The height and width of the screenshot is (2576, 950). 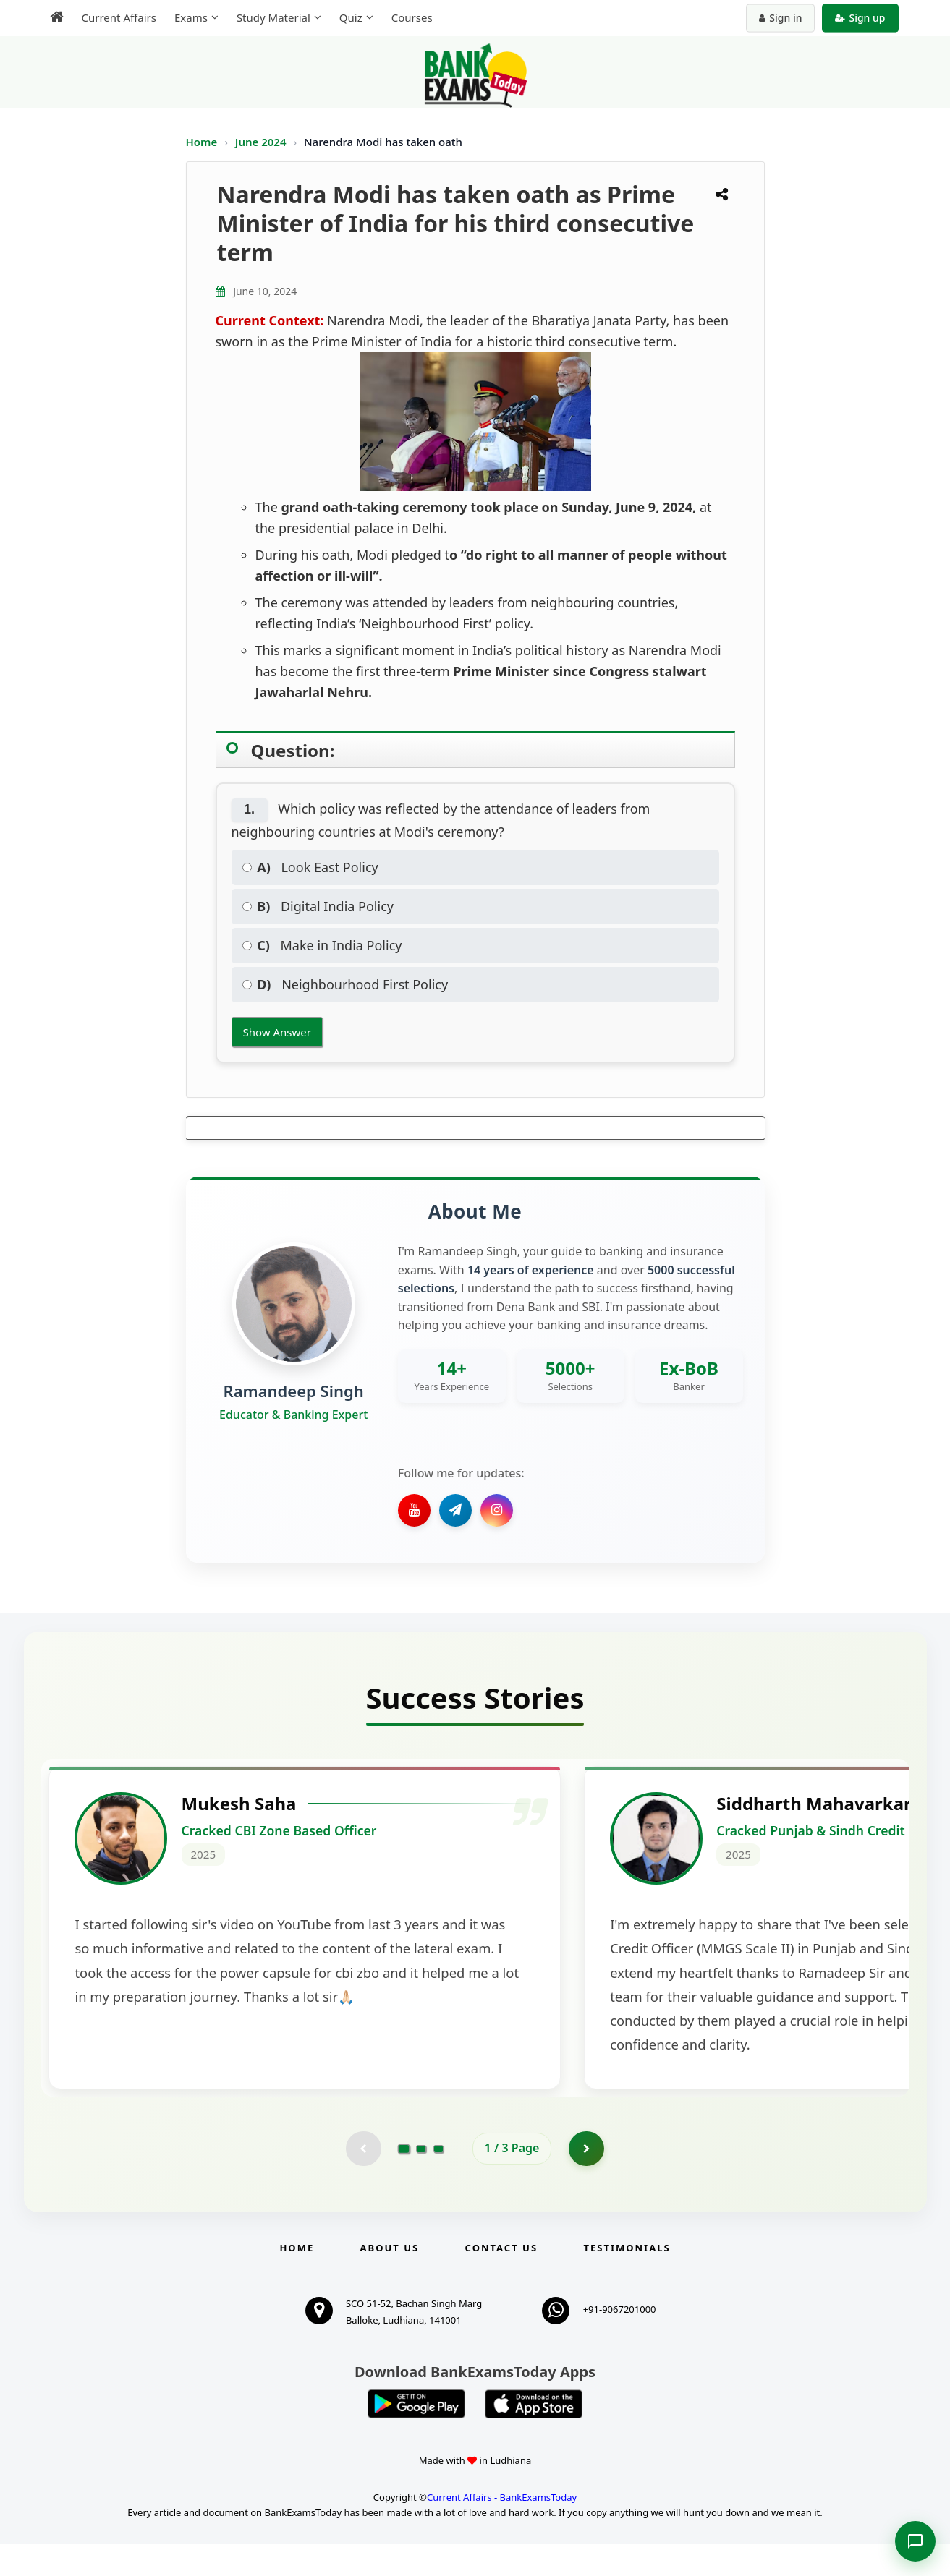 I want to click on Neighbourhood First Policy, so click(x=345, y=984).